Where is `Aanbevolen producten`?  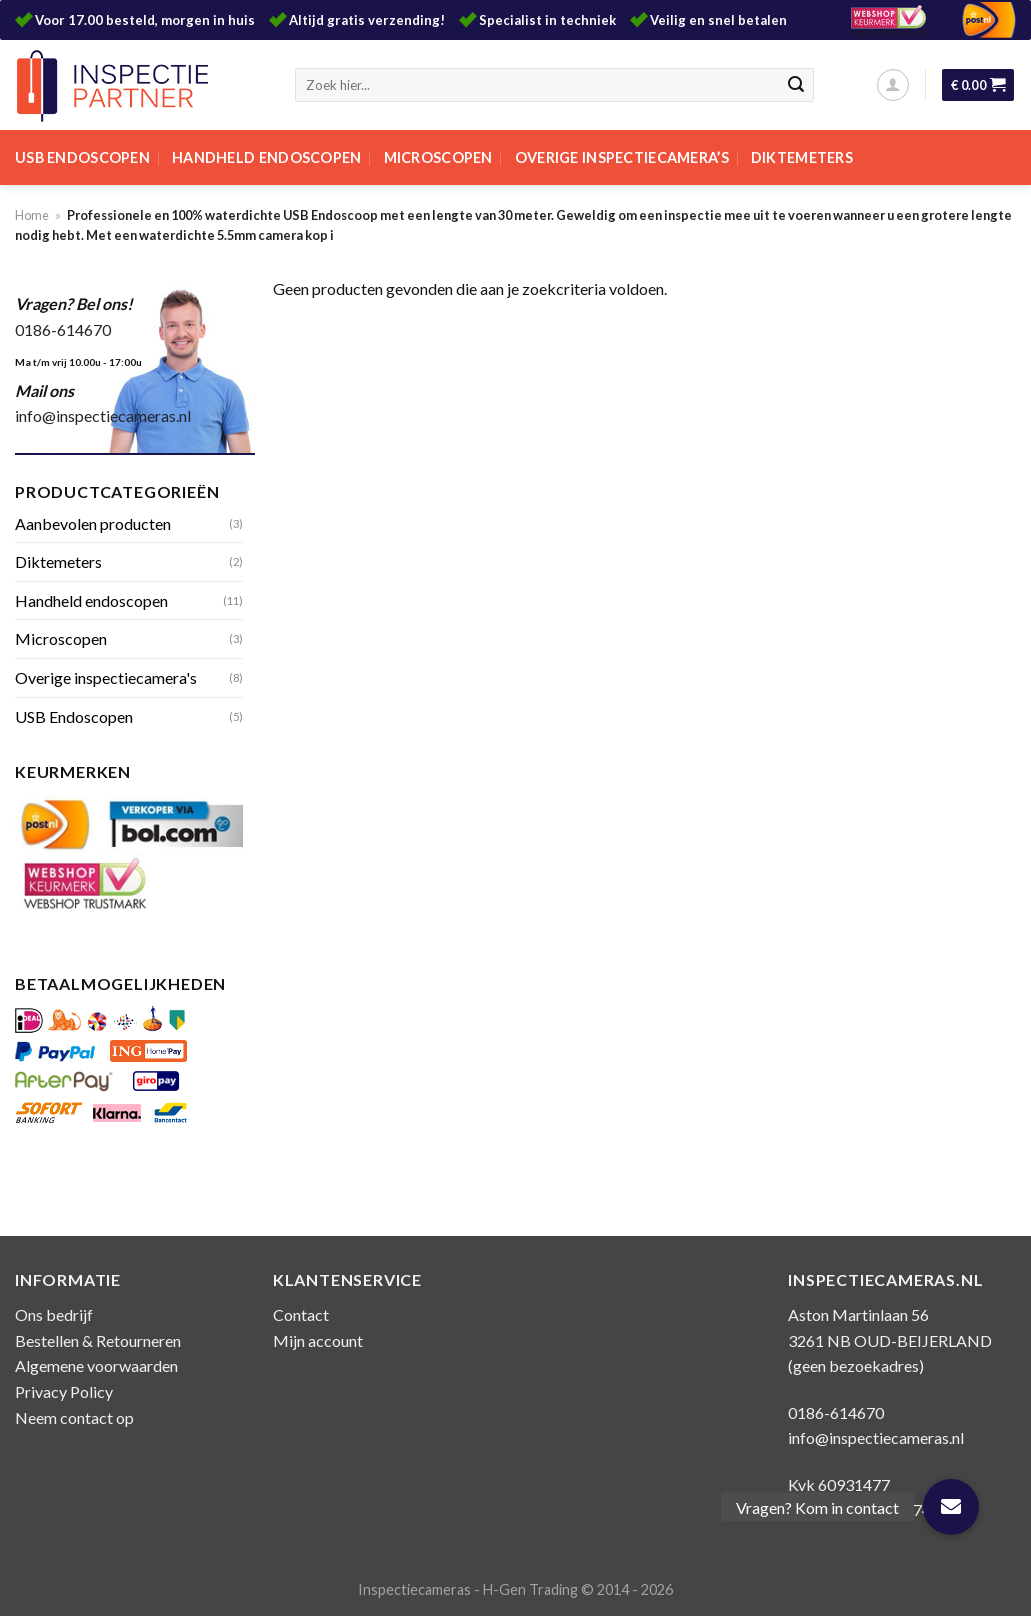
Aanbevolen producten is located at coordinates (93, 523).